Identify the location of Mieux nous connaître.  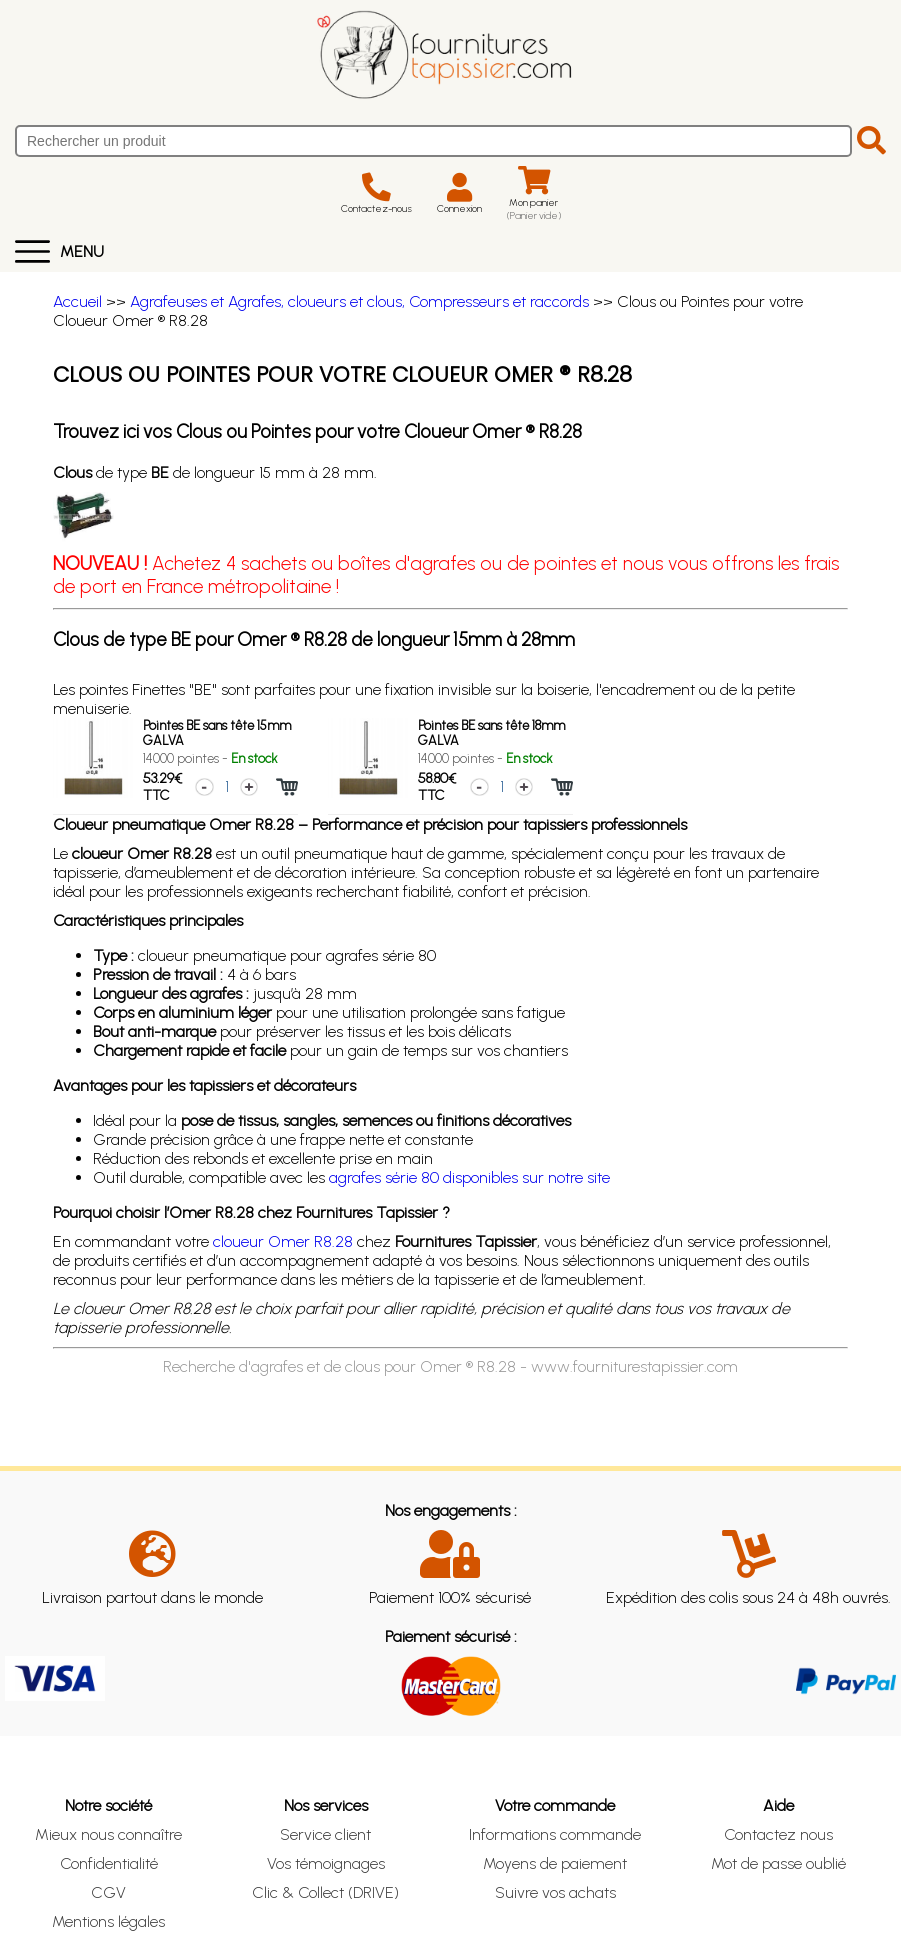
(108, 1834).